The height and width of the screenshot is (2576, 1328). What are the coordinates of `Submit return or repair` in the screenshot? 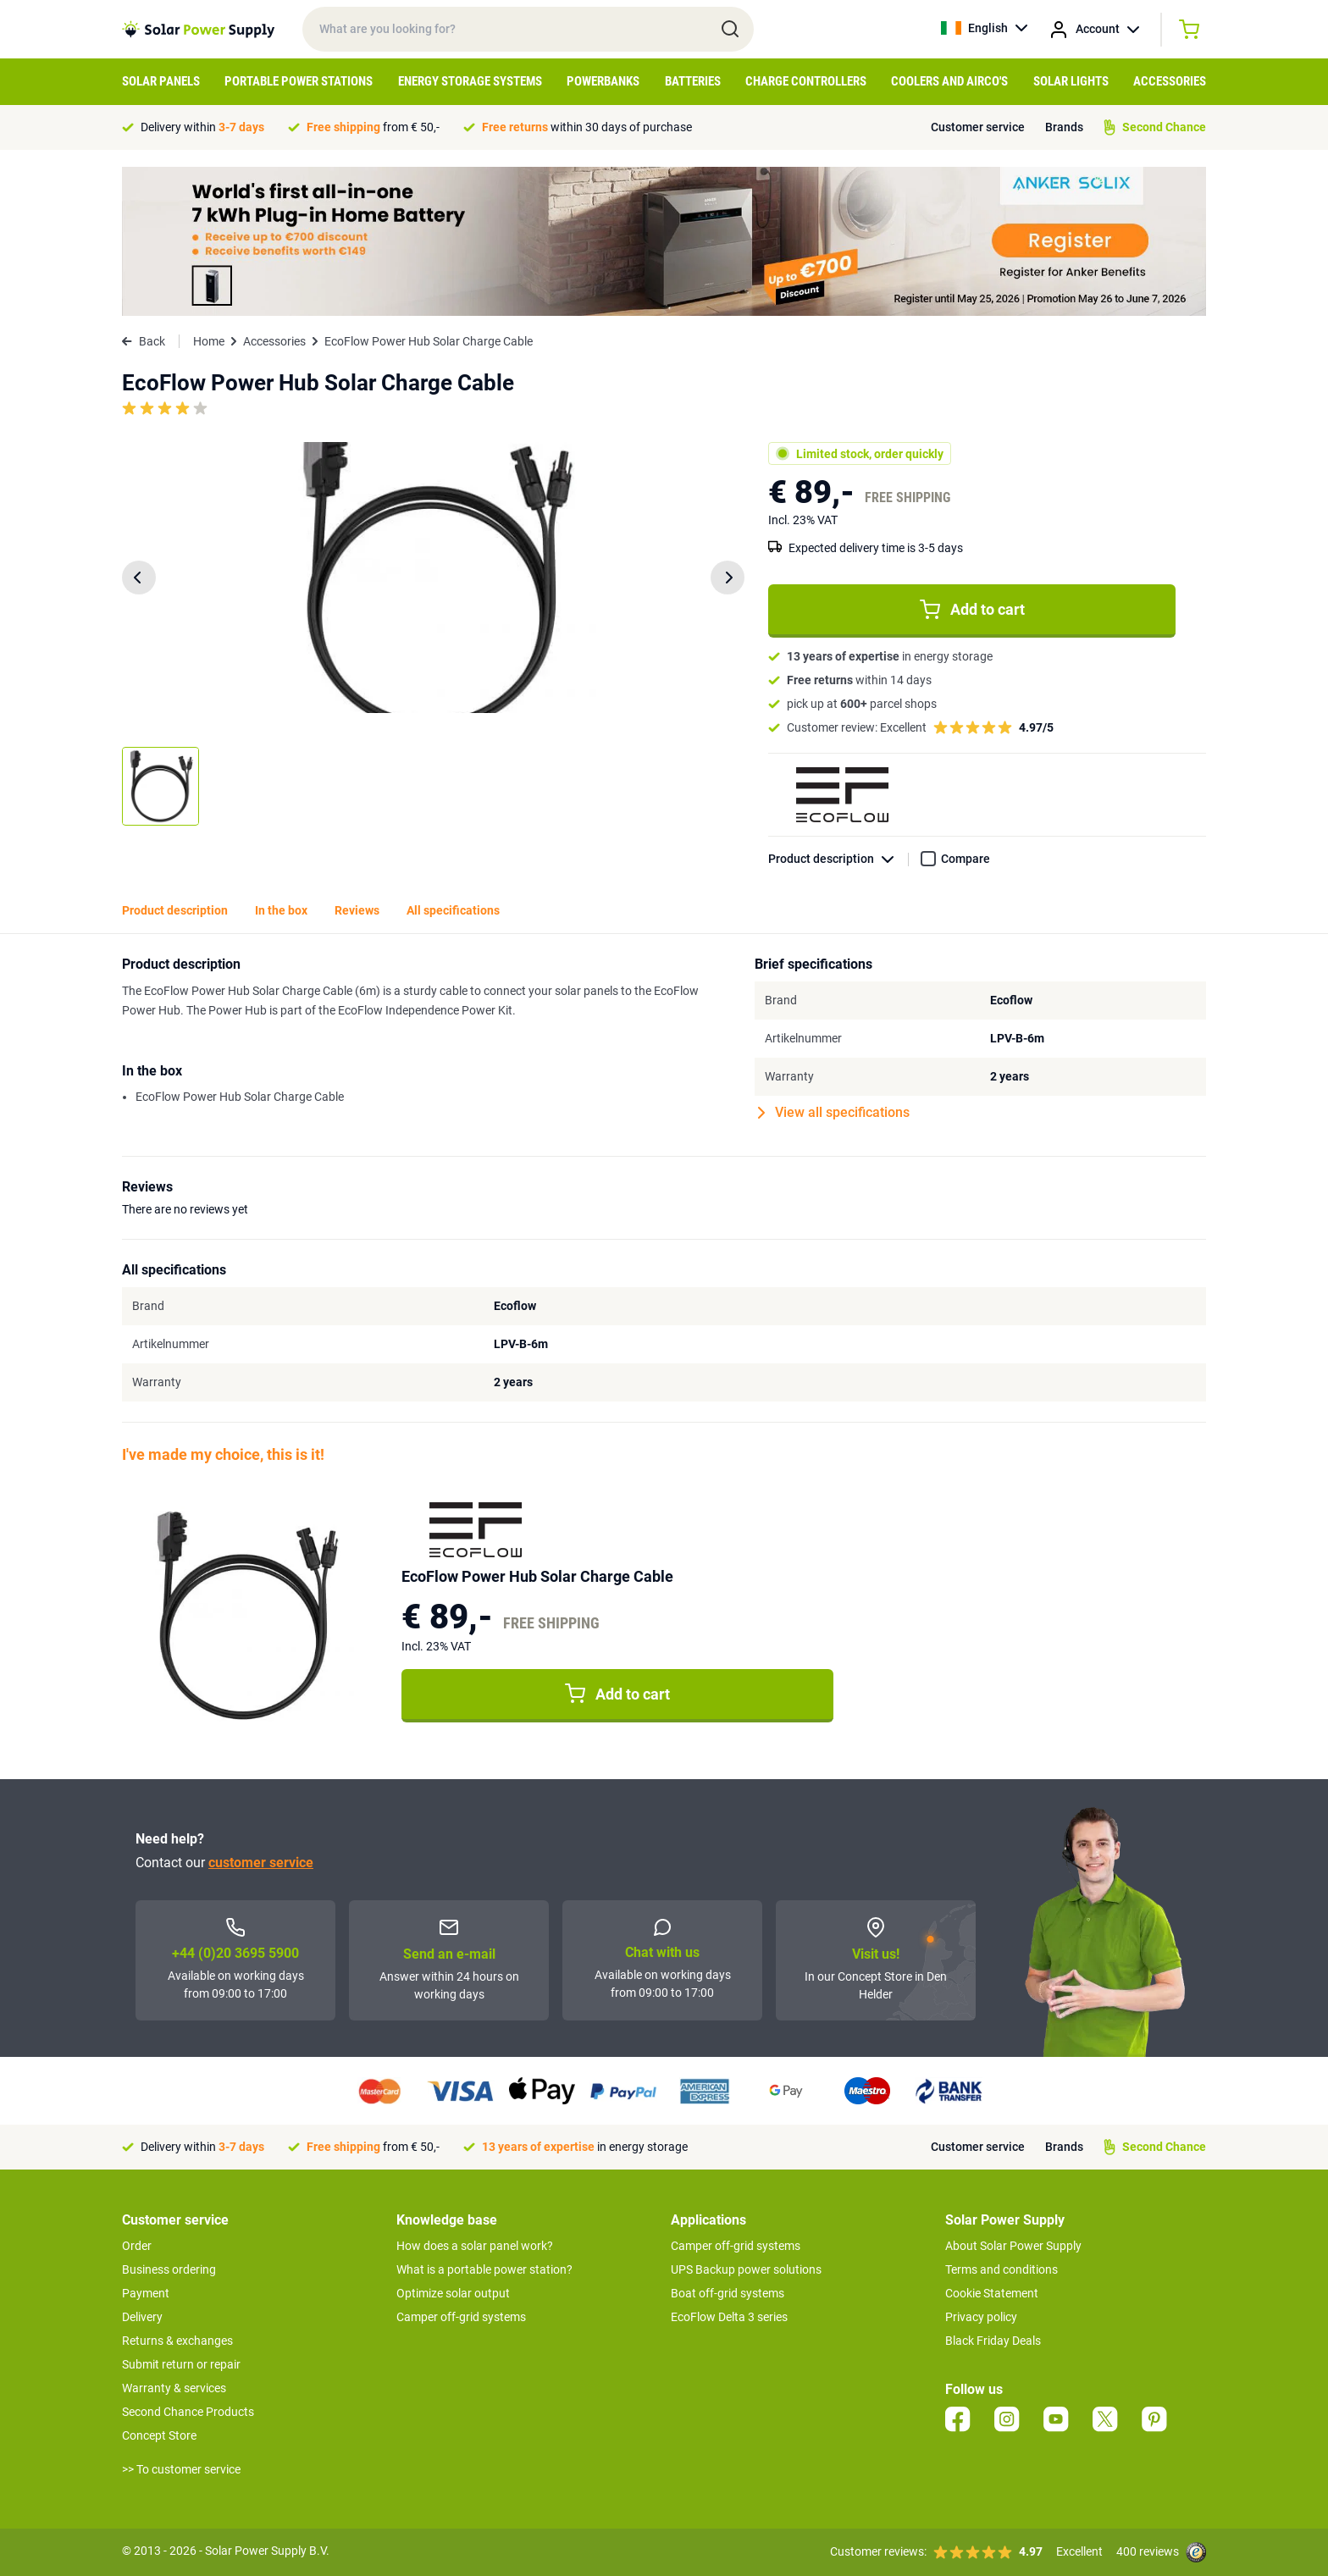 It's located at (181, 2364).